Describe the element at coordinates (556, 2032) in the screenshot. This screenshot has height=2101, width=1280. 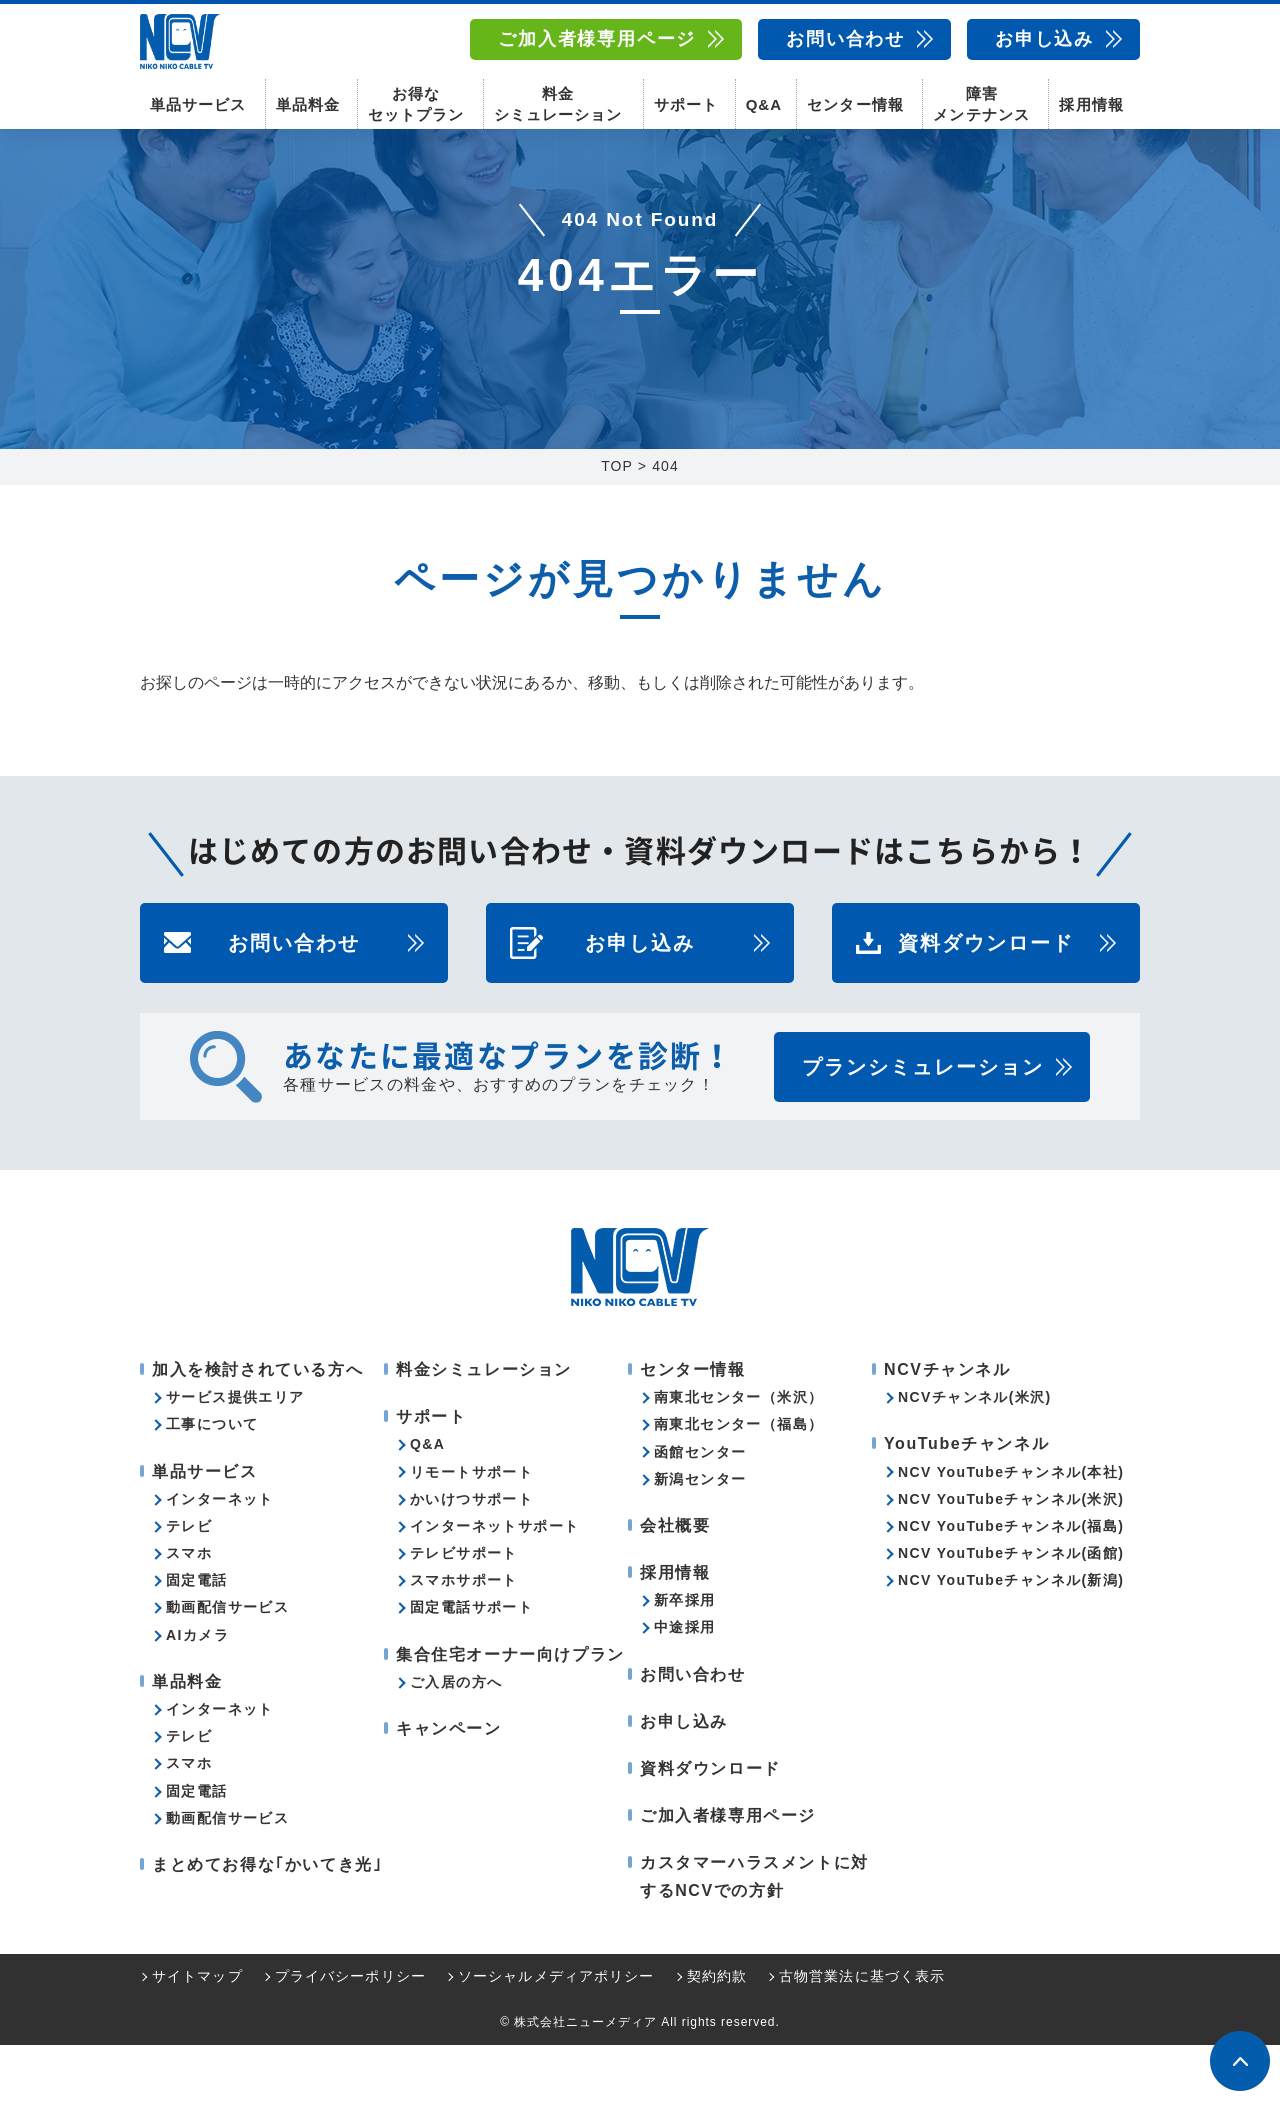
I see `ソーシャルメディアポリシー` at that location.